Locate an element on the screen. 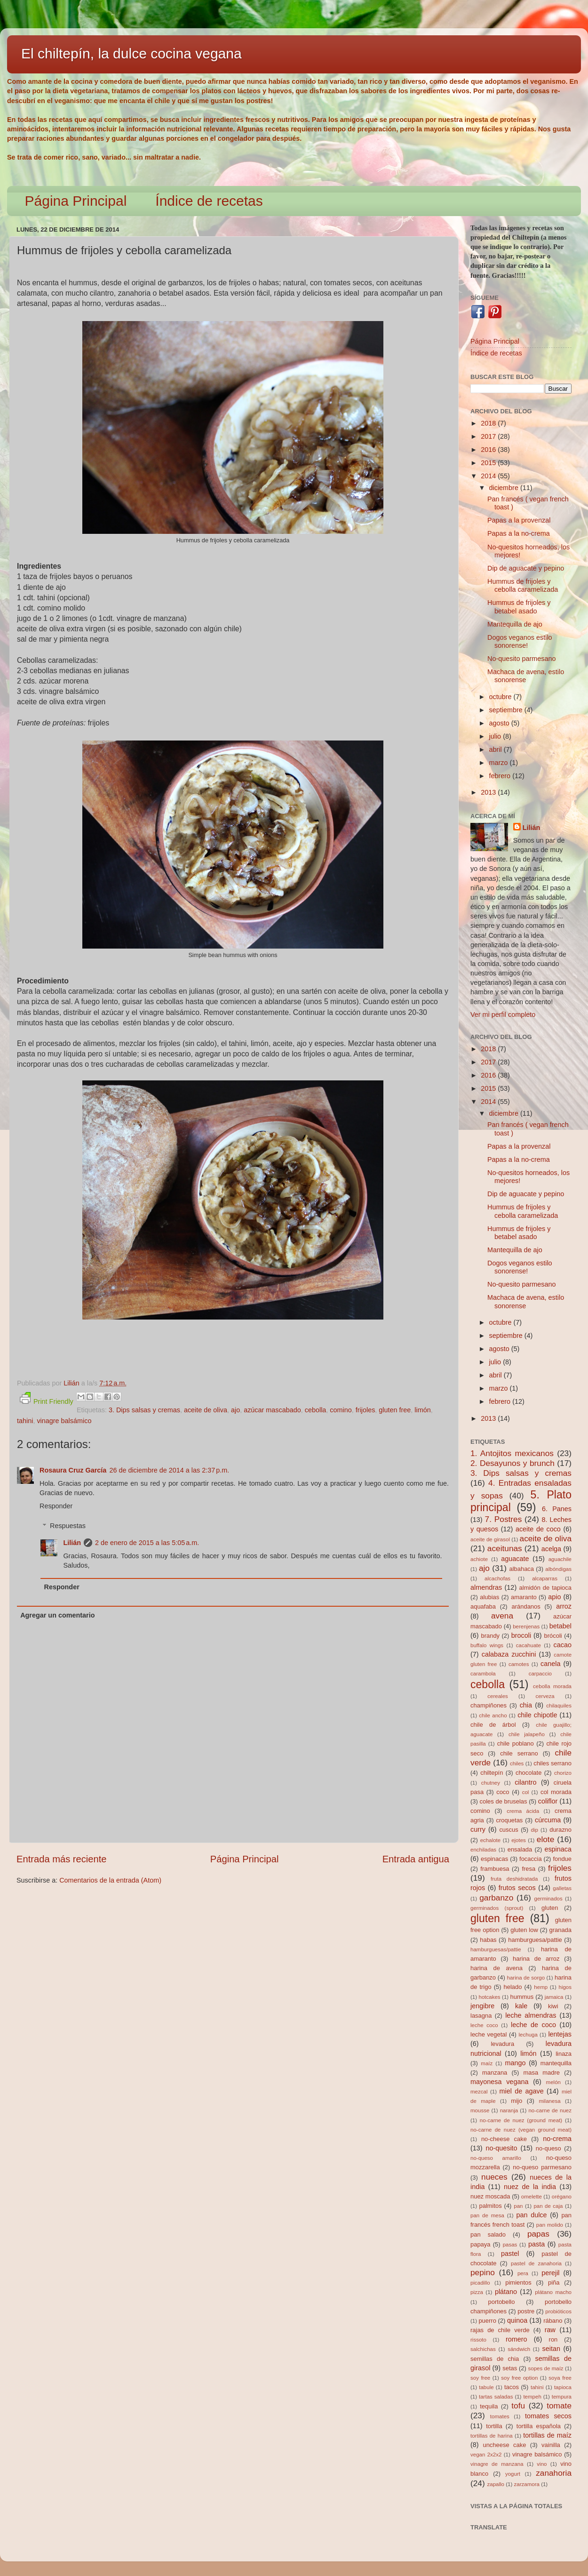  Papas a la provenzal is located at coordinates (518, 520).